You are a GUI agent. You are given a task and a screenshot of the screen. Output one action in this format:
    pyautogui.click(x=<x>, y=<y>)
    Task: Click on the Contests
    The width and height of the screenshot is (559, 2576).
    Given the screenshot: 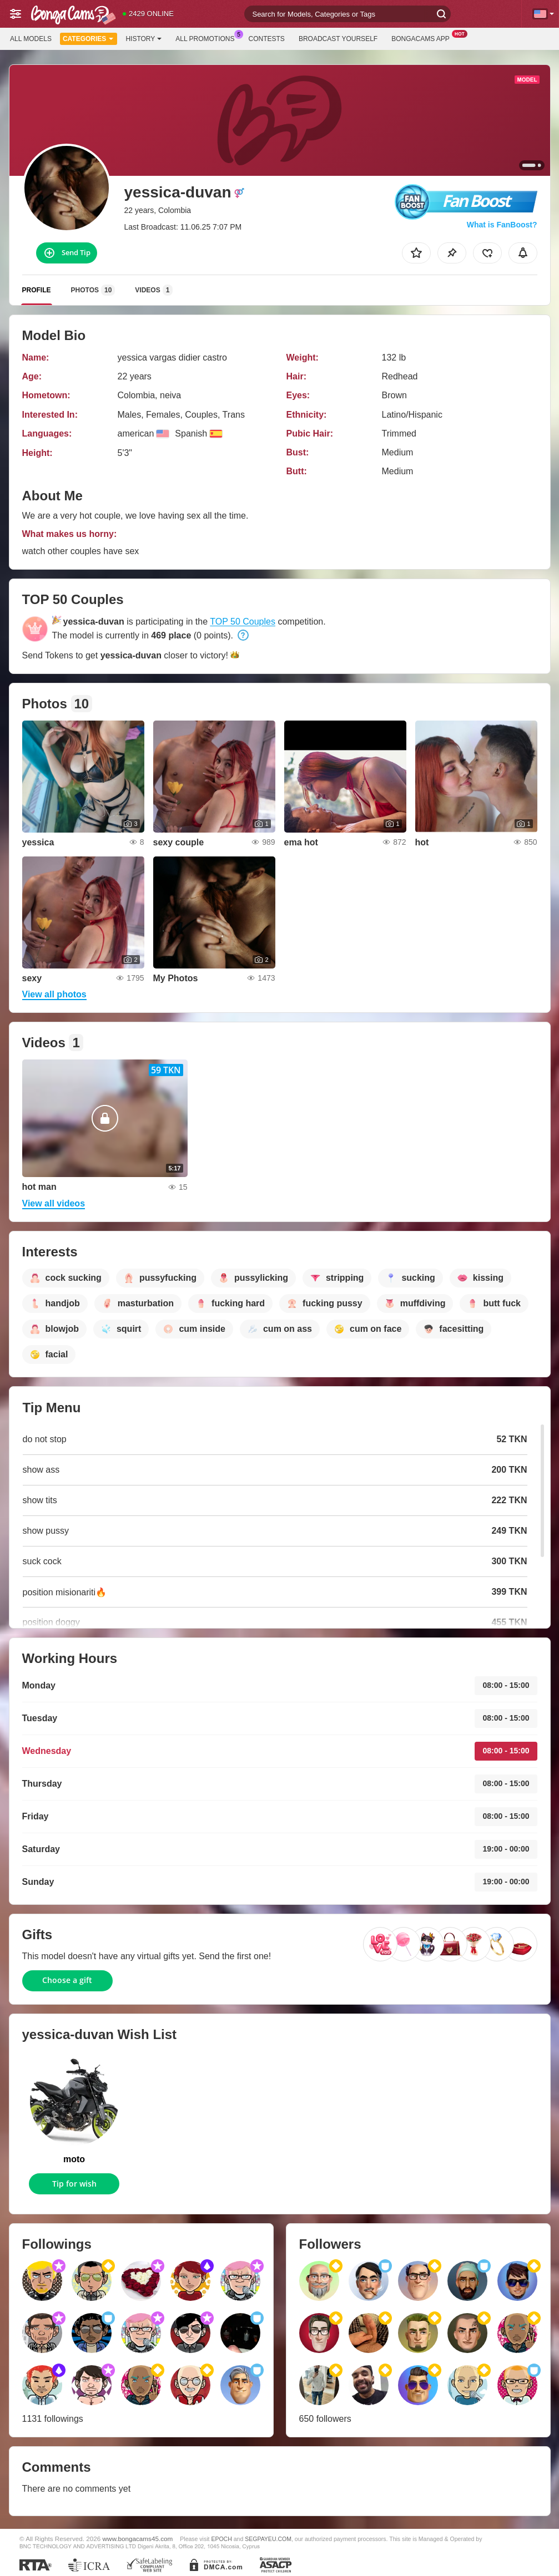 What is the action you would take?
    pyautogui.click(x=267, y=39)
    